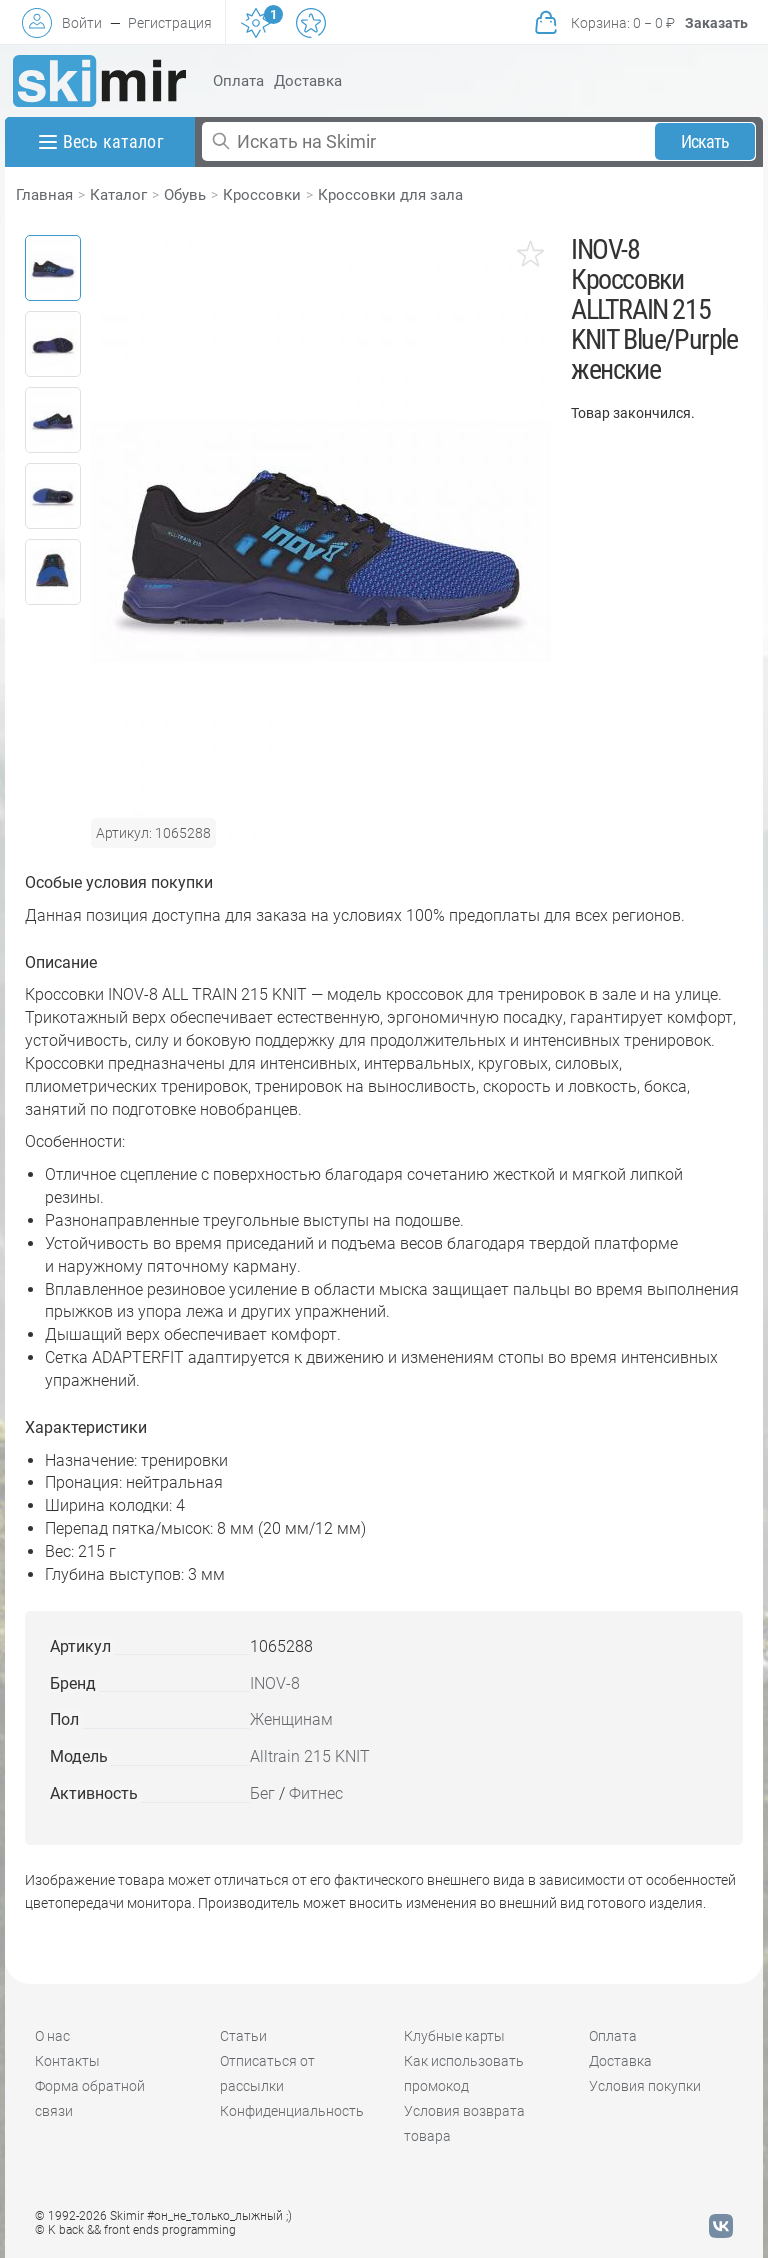 The image size is (768, 2258). I want to click on Регистрация, so click(170, 23).